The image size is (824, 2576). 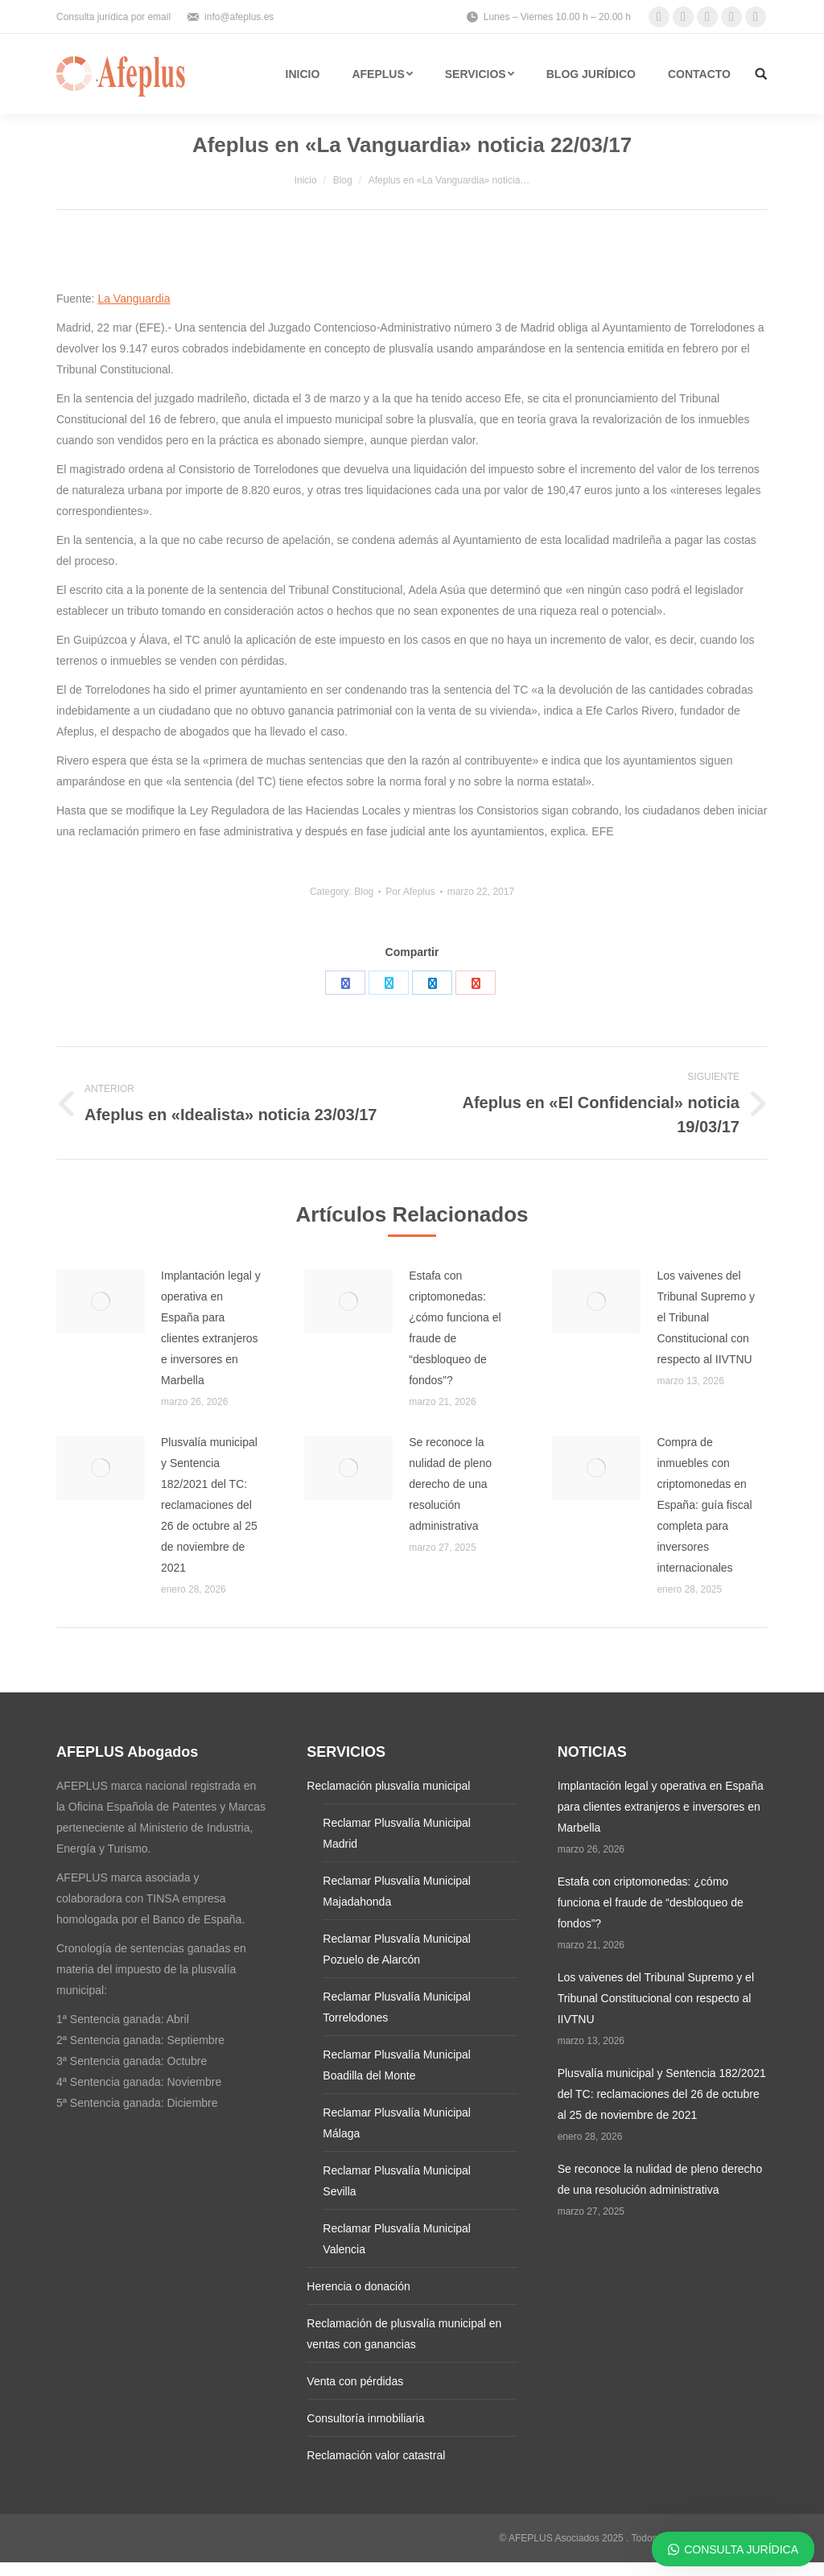 What do you see at coordinates (211, 1328) in the screenshot?
I see `Implantación legal y operativa en España para clientes extranjeros e inversores en Marbella` at bounding box center [211, 1328].